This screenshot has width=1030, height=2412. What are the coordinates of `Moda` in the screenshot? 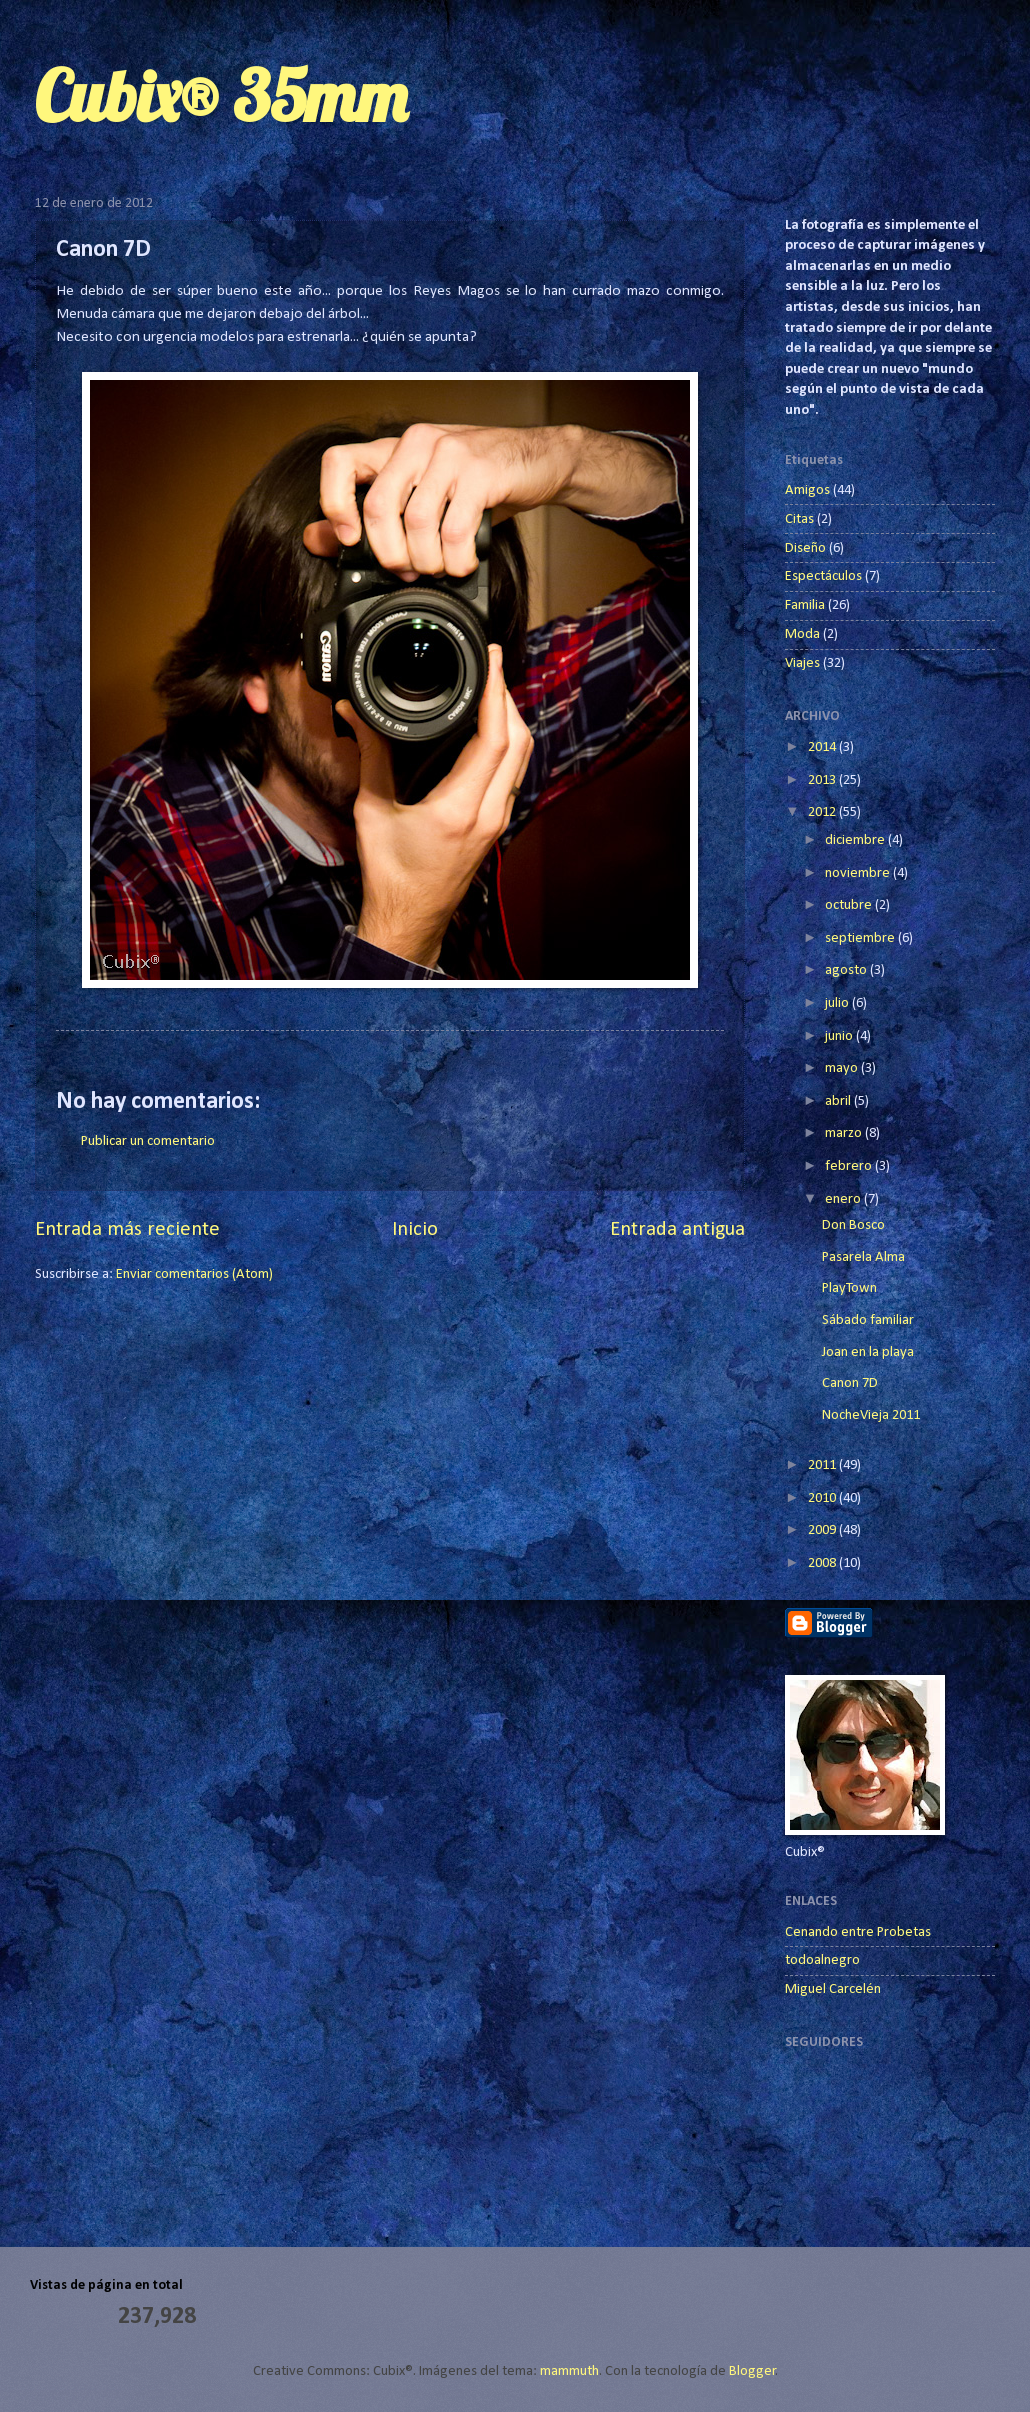 It's located at (802, 634).